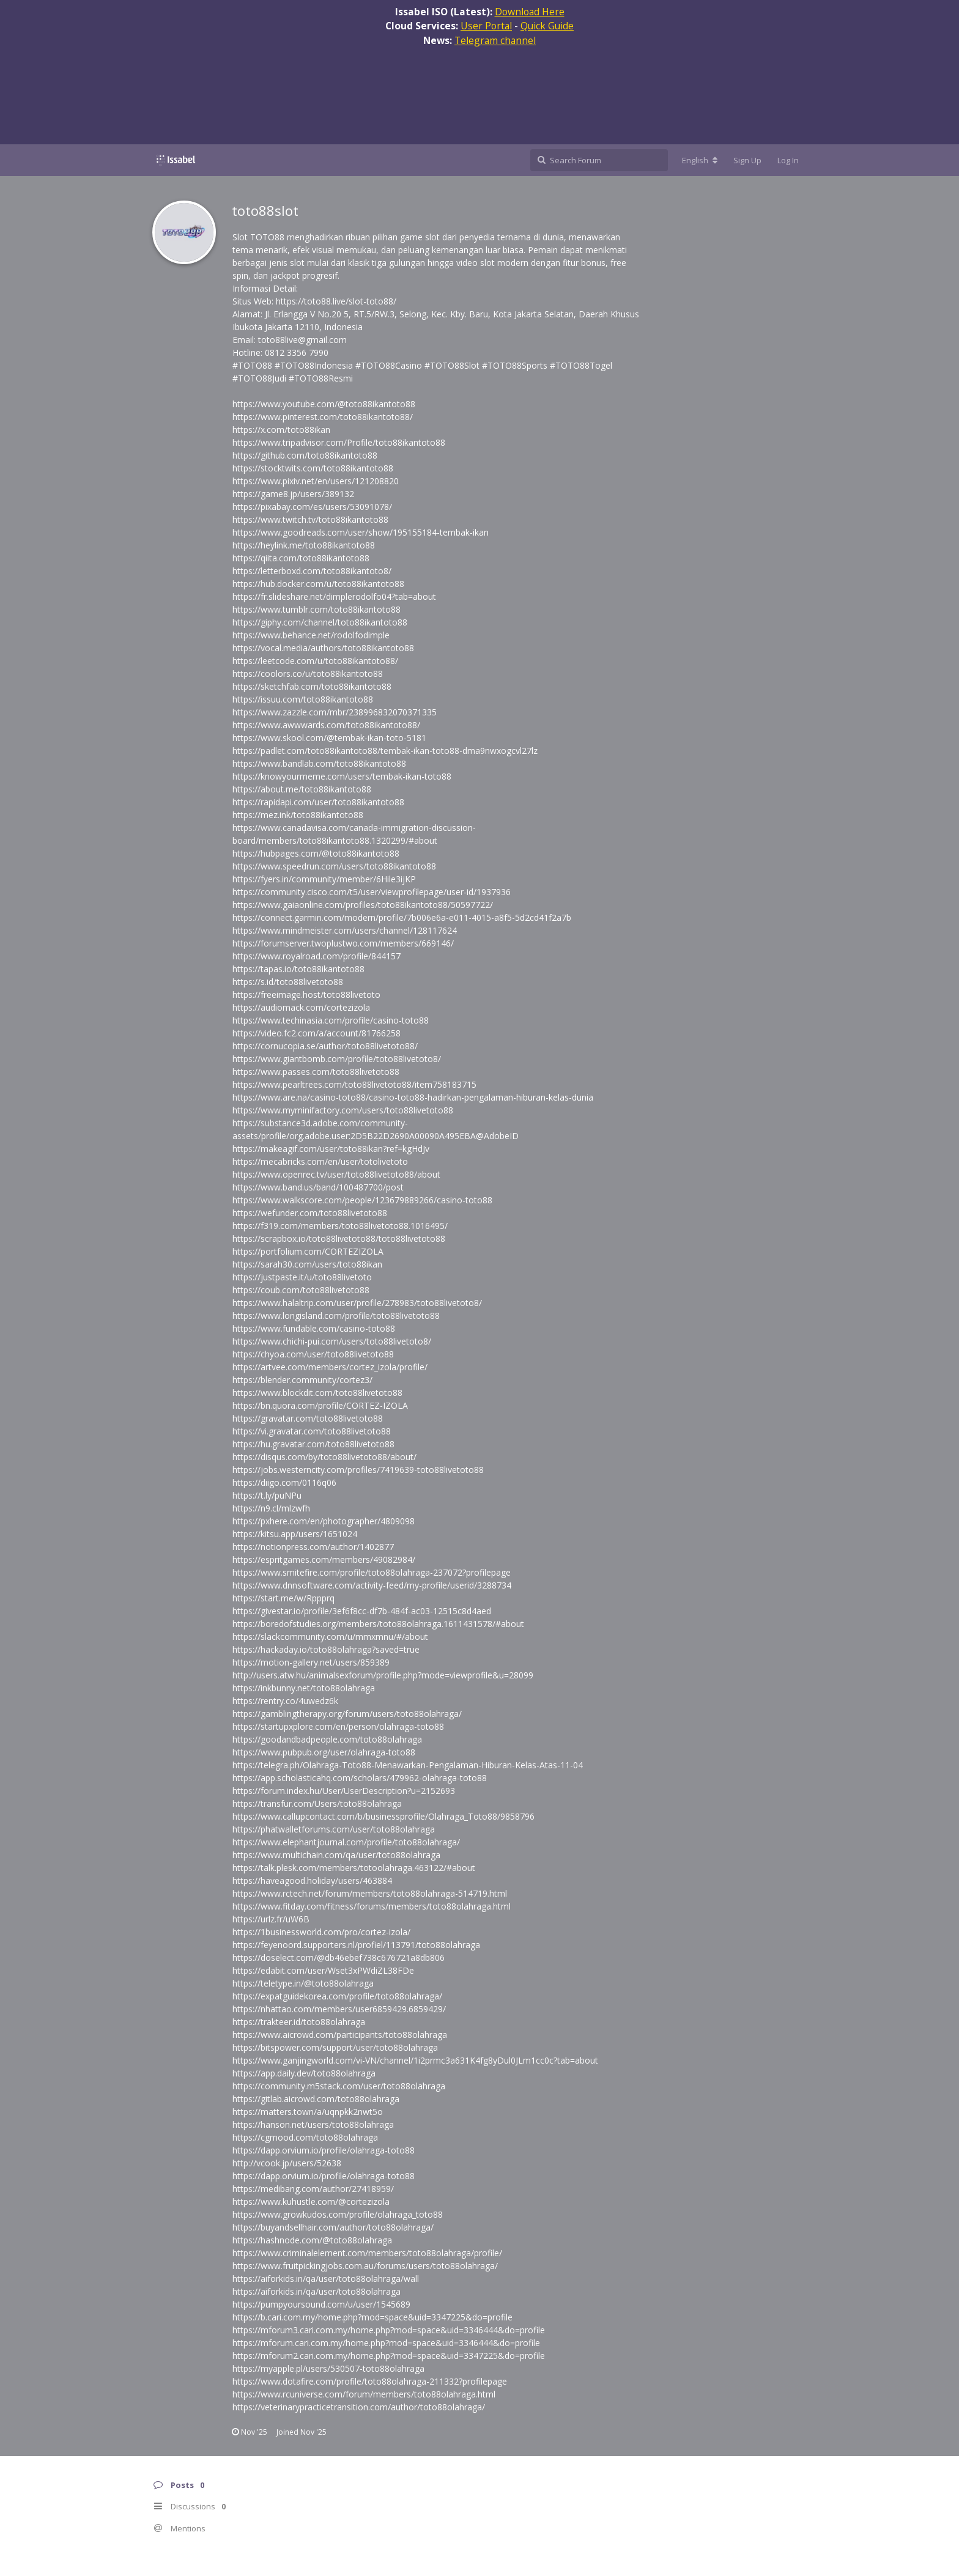  What do you see at coordinates (318, 1187) in the screenshot?
I see `https://www.band.us/band/100487700/post` at bounding box center [318, 1187].